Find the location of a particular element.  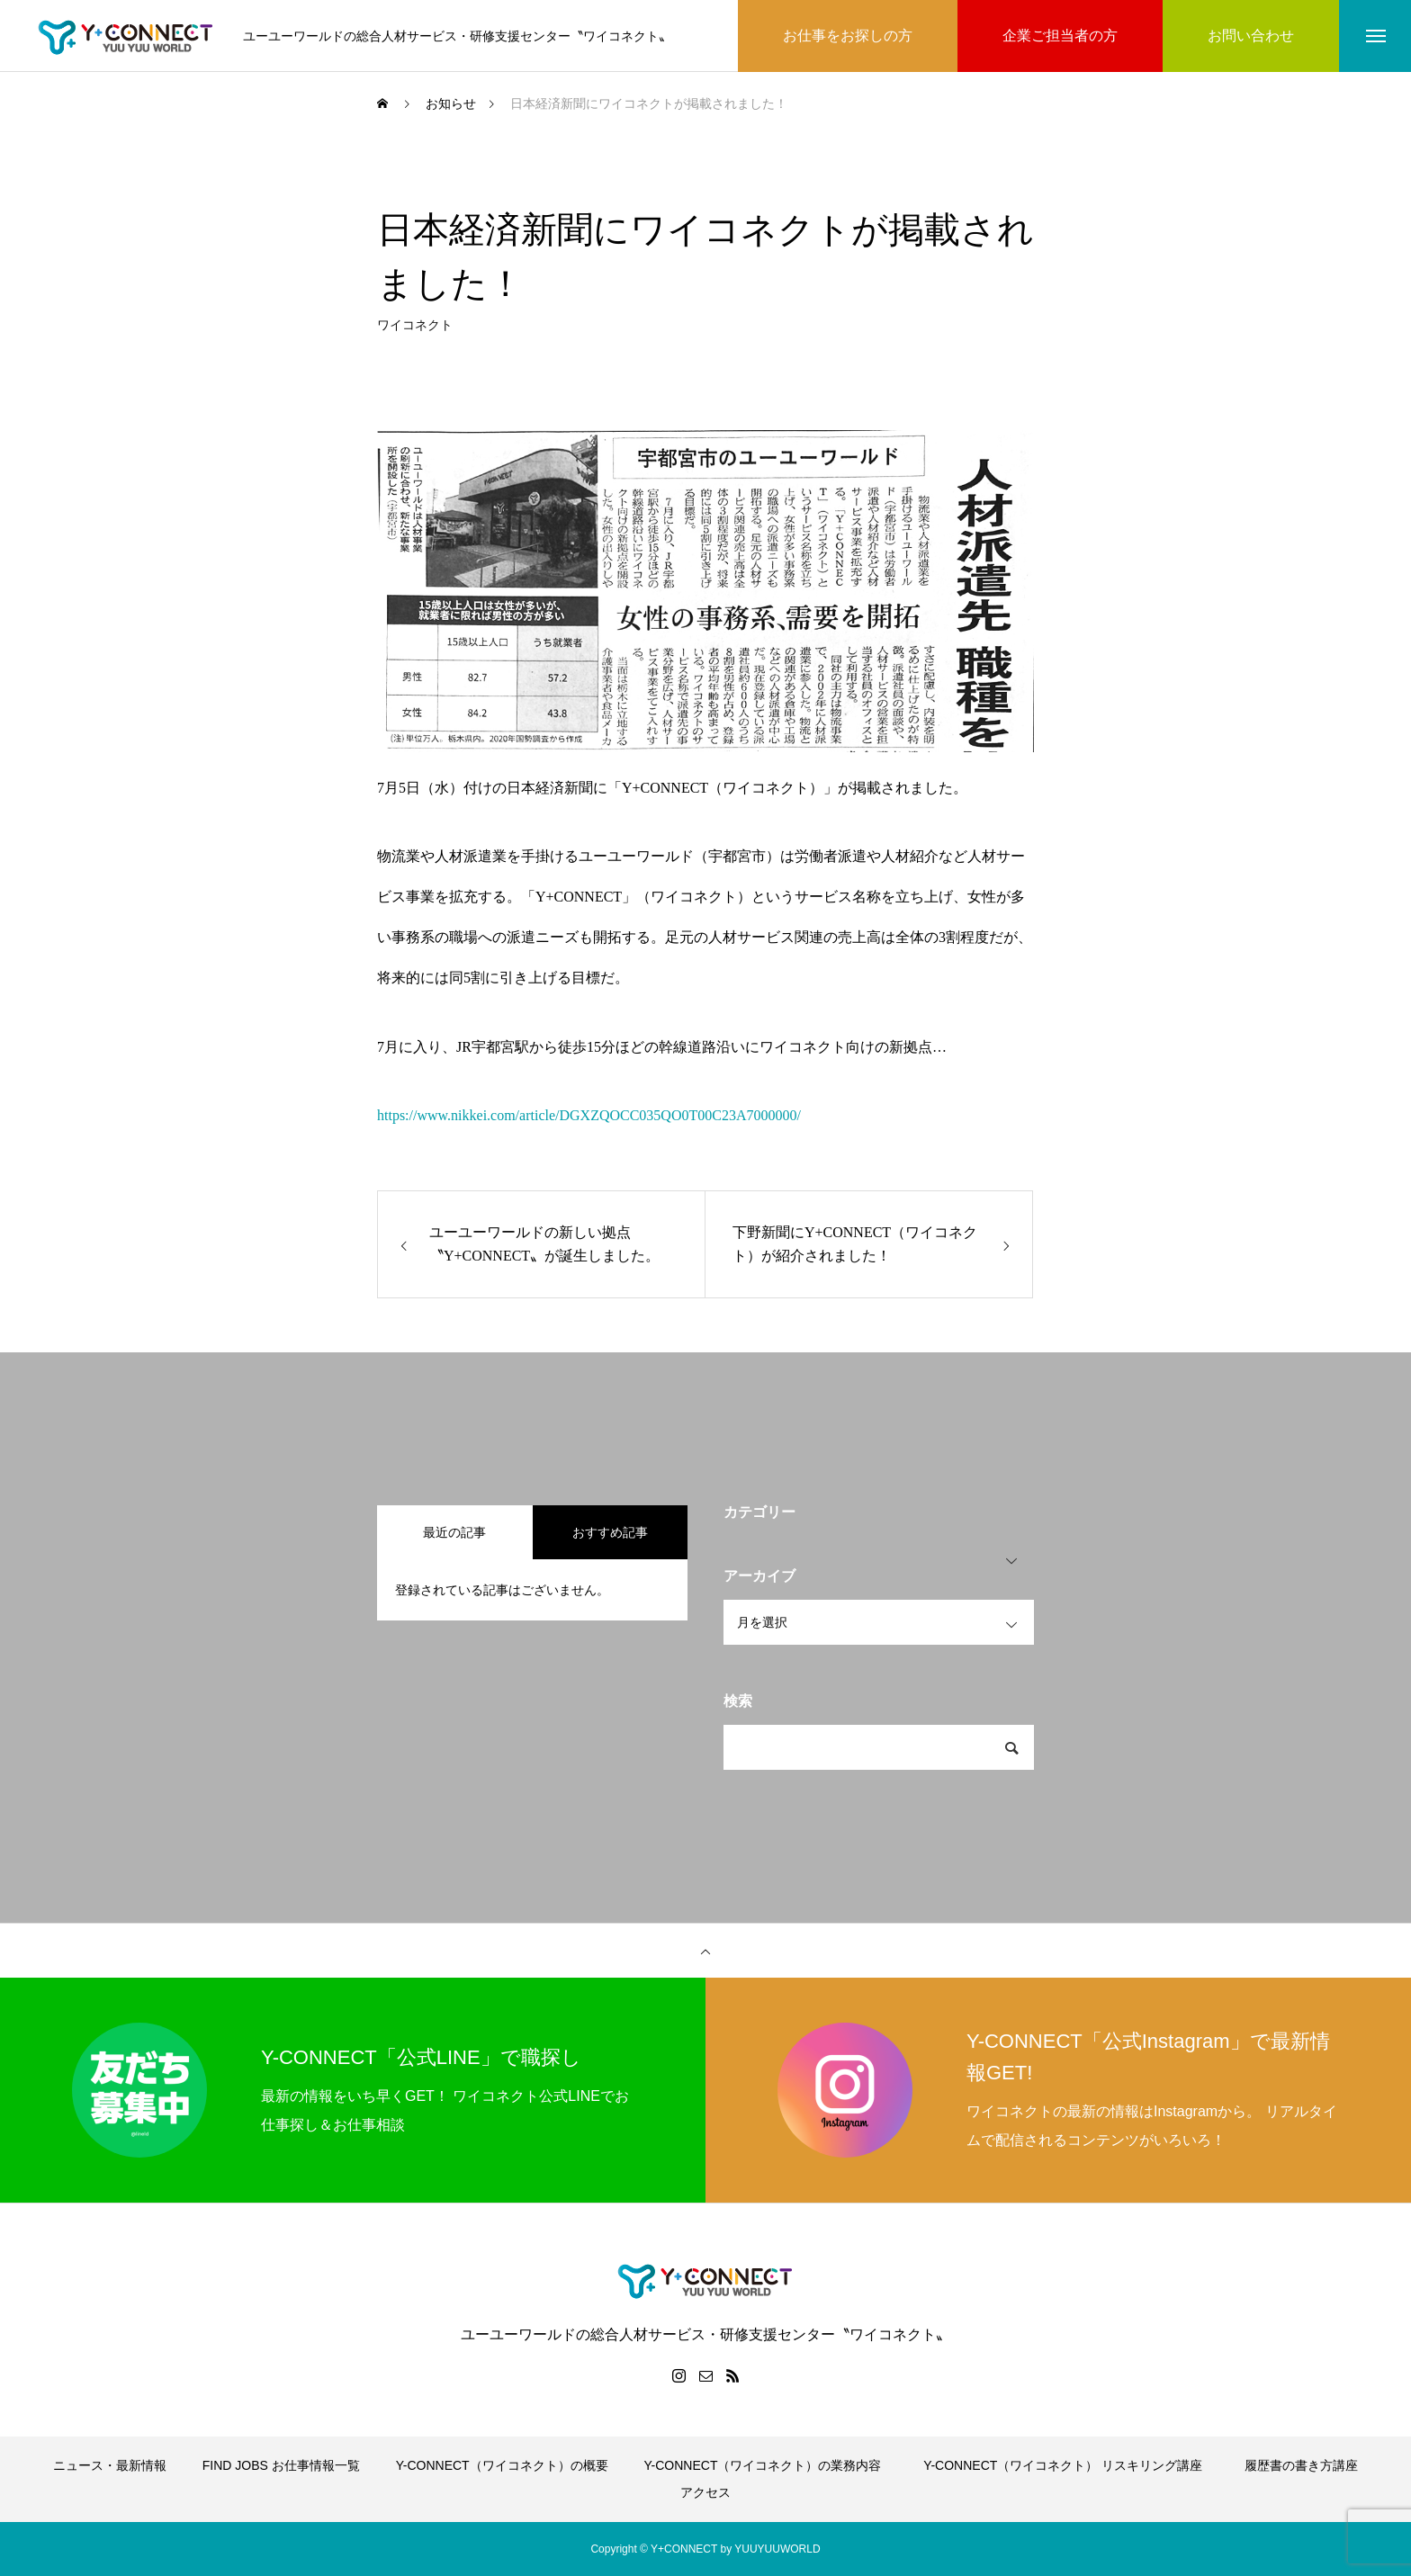

ニュース・最新情報 is located at coordinates (109, 2465).